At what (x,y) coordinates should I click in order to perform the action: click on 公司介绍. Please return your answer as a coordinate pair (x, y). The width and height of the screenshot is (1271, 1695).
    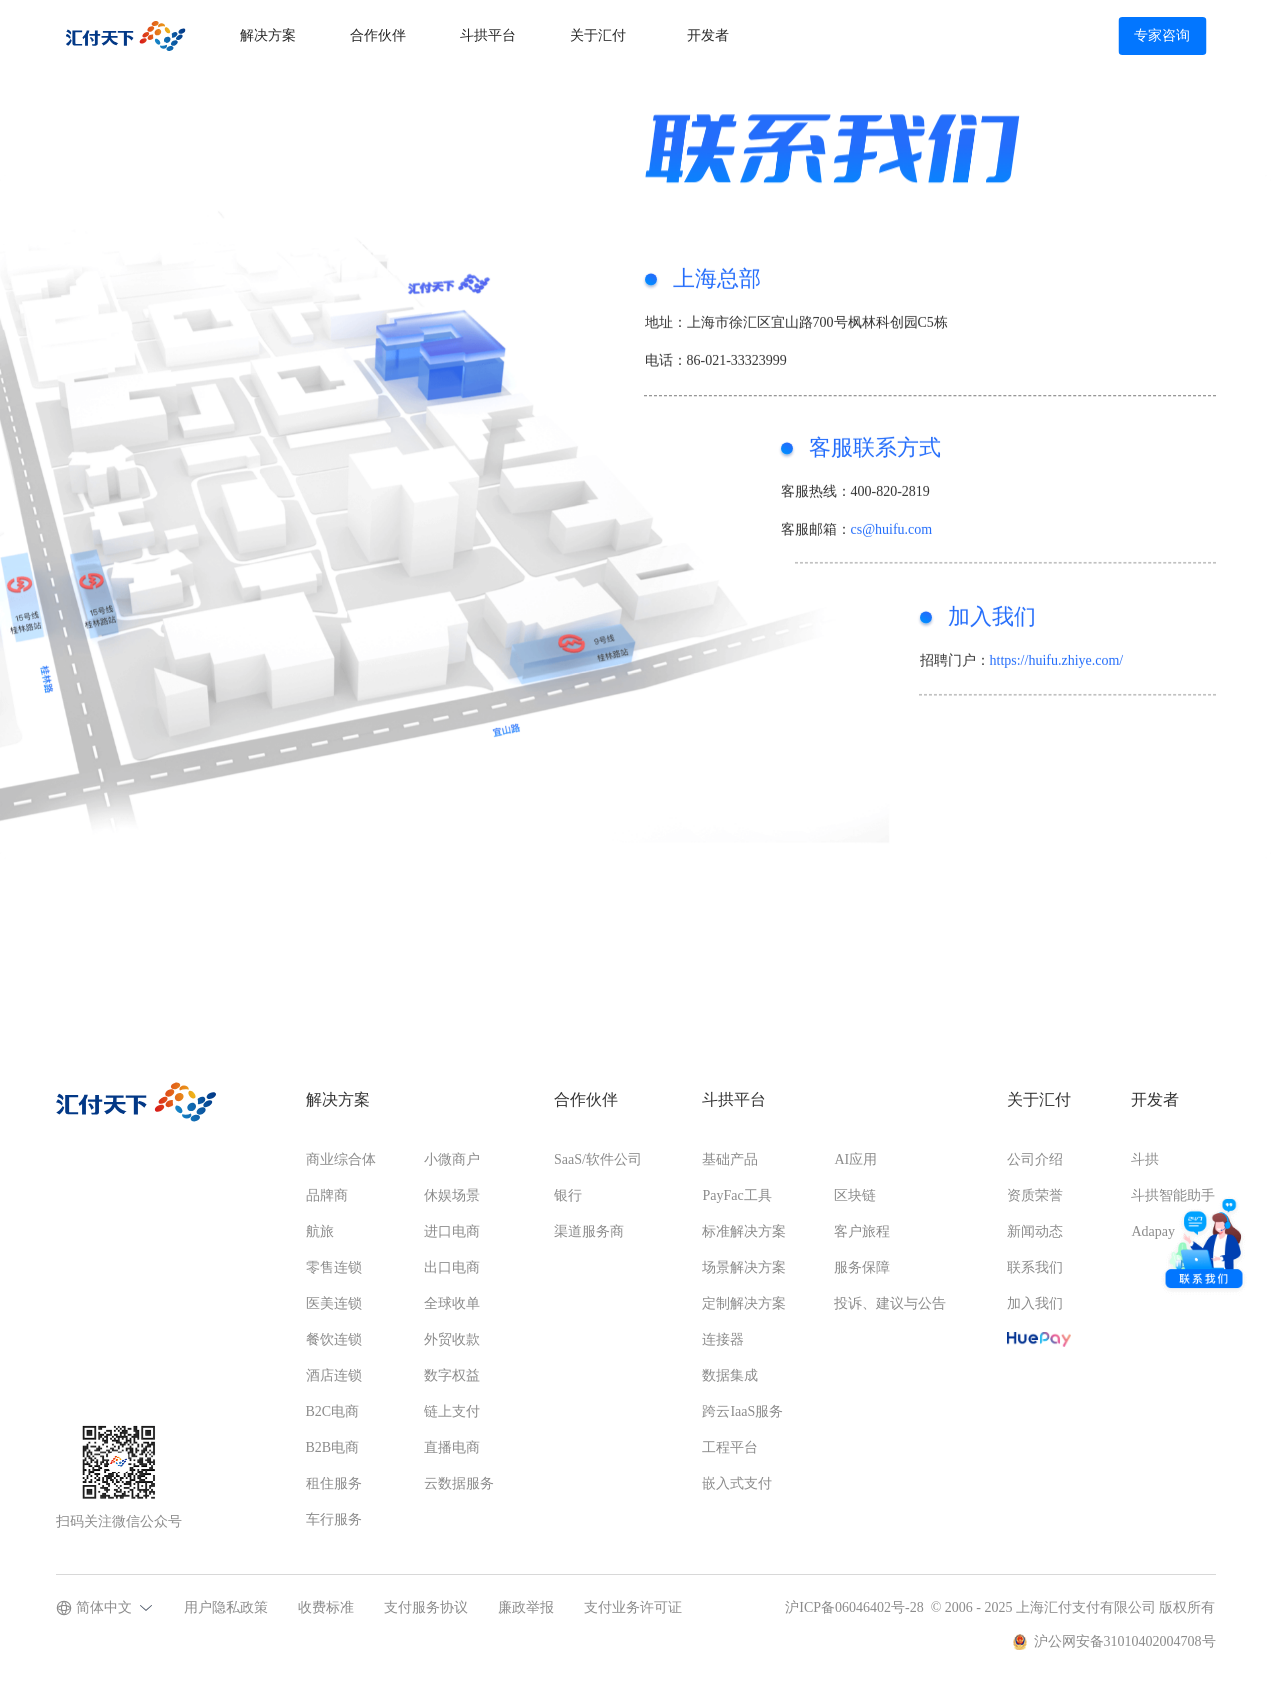
    Looking at the image, I should click on (1035, 1159).